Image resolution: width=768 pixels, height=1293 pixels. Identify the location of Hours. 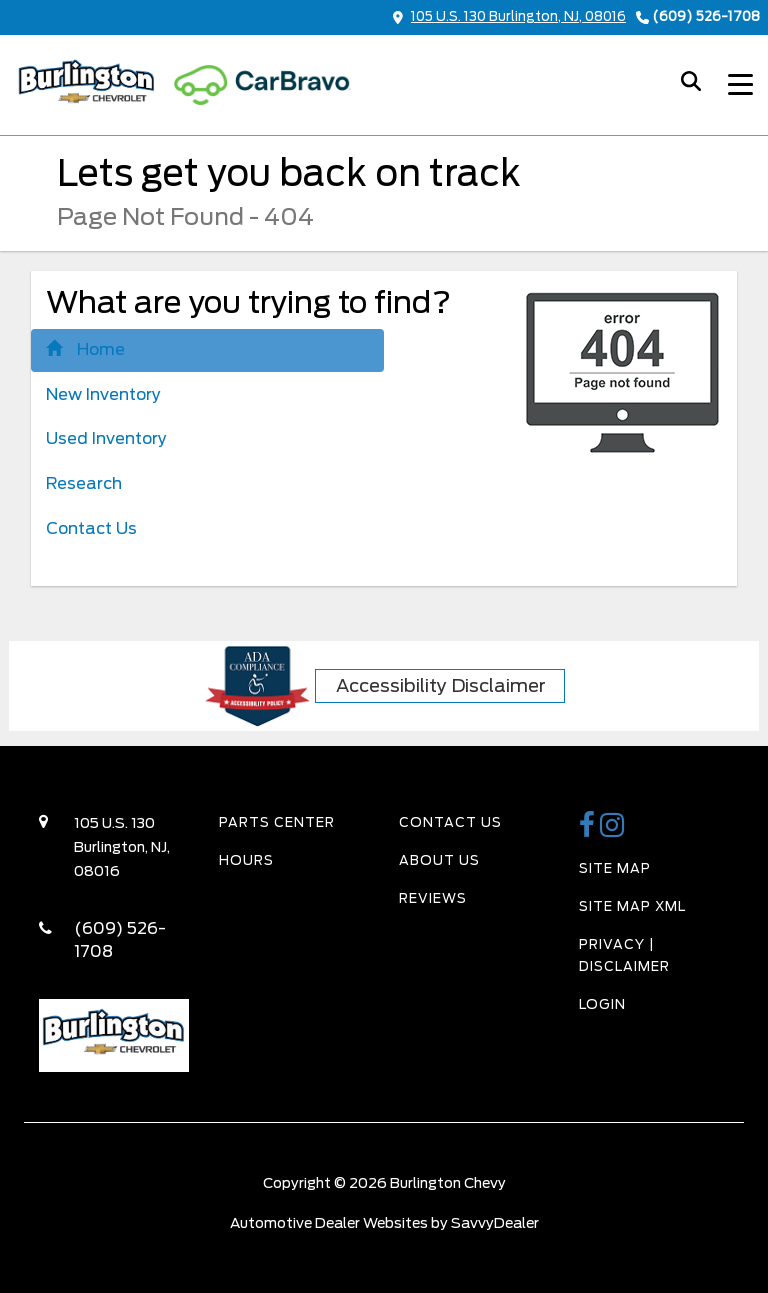
(246, 860).